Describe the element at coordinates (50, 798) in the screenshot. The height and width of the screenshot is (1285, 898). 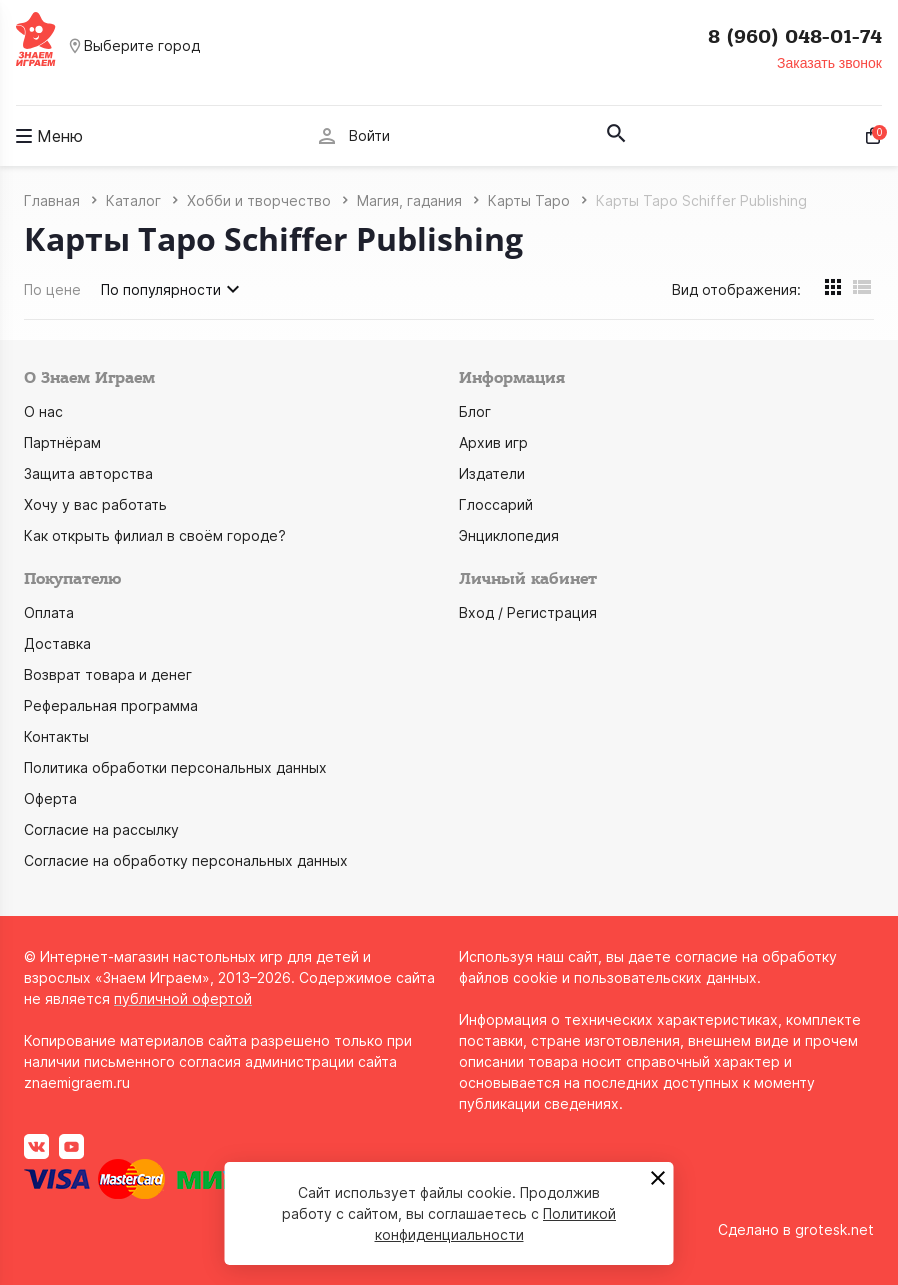
I see `Оферта` at that location.